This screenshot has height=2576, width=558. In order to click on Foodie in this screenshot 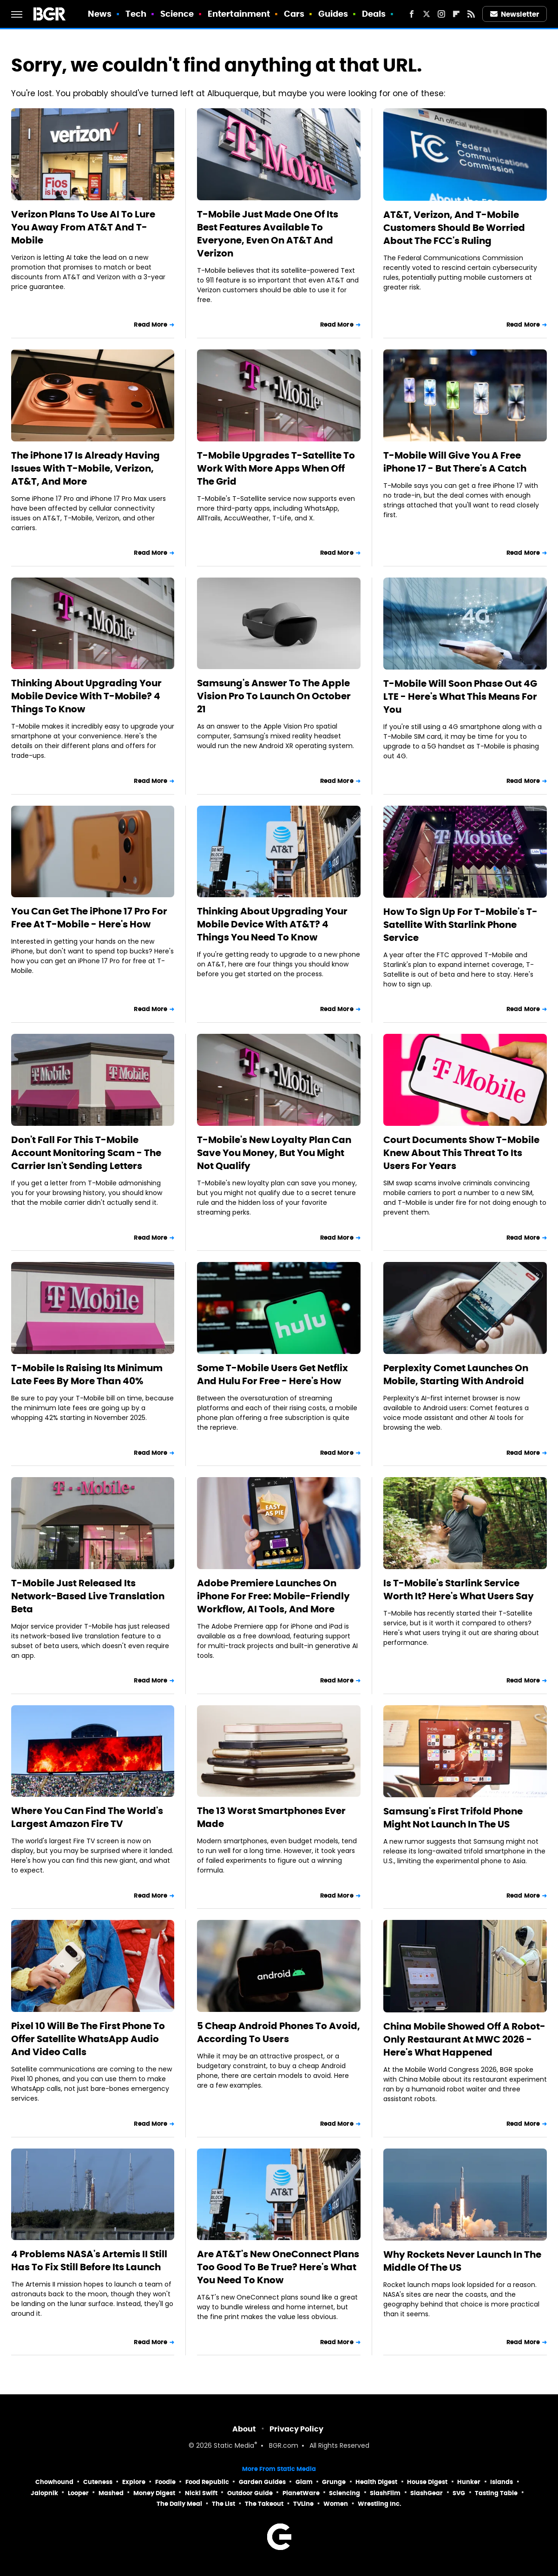, I will do `click(165, 2482)`.